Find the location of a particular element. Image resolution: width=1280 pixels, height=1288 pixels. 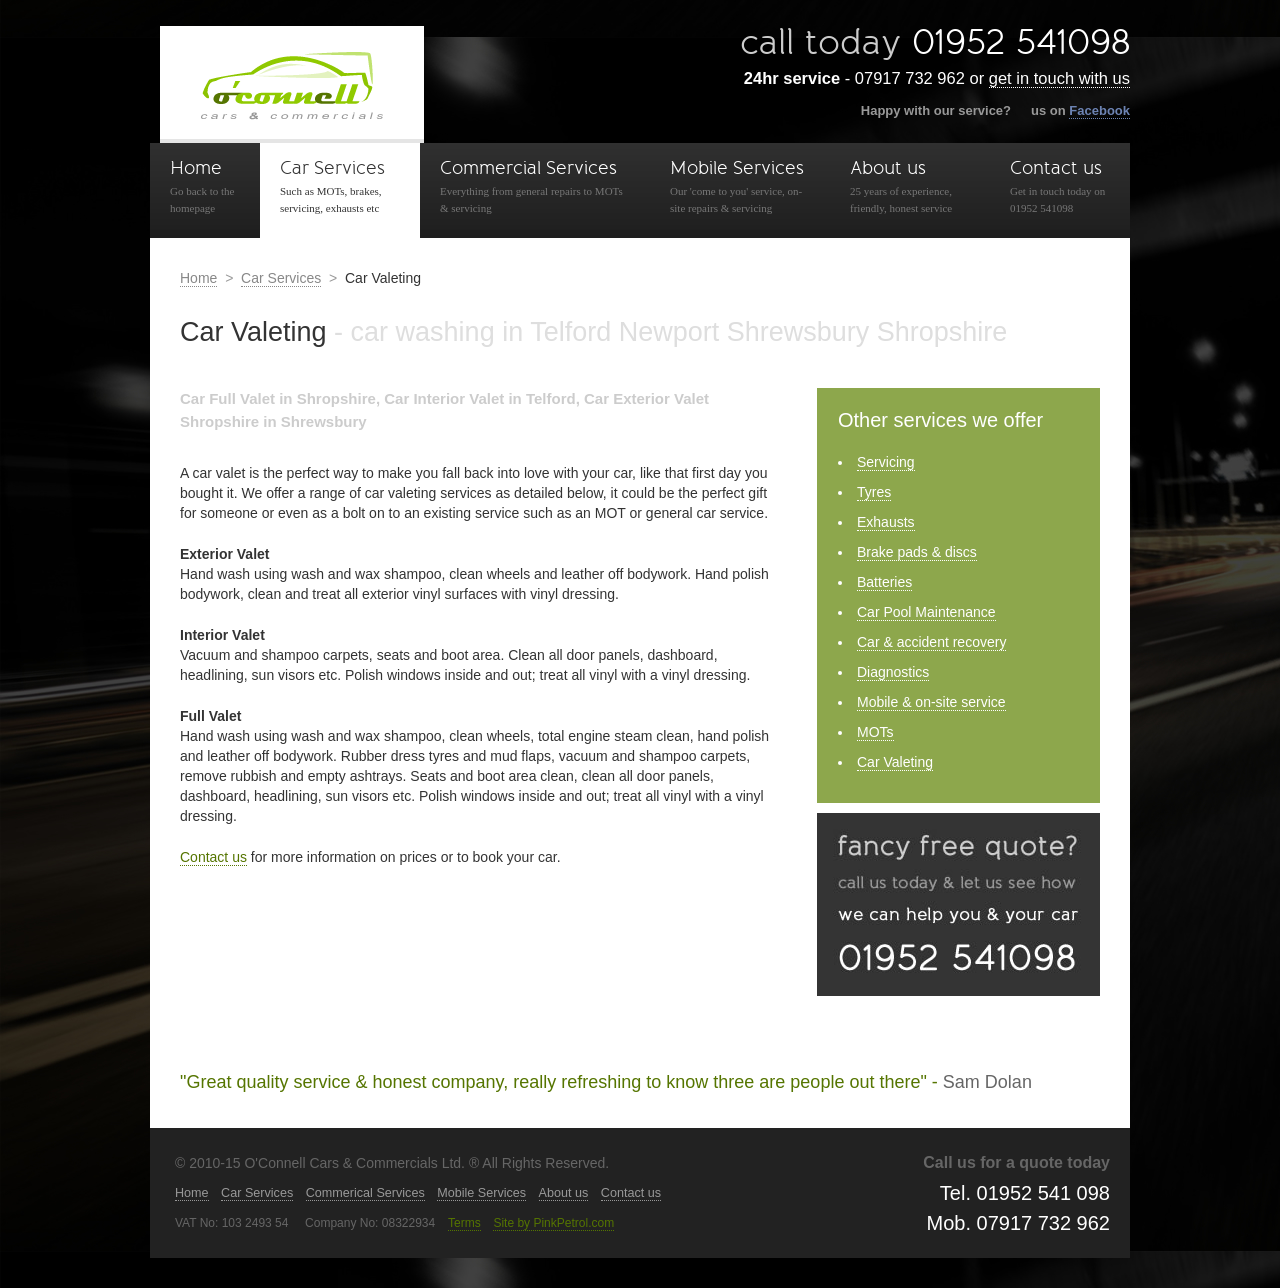

Diagnostics is located at coordinates (893, 672).